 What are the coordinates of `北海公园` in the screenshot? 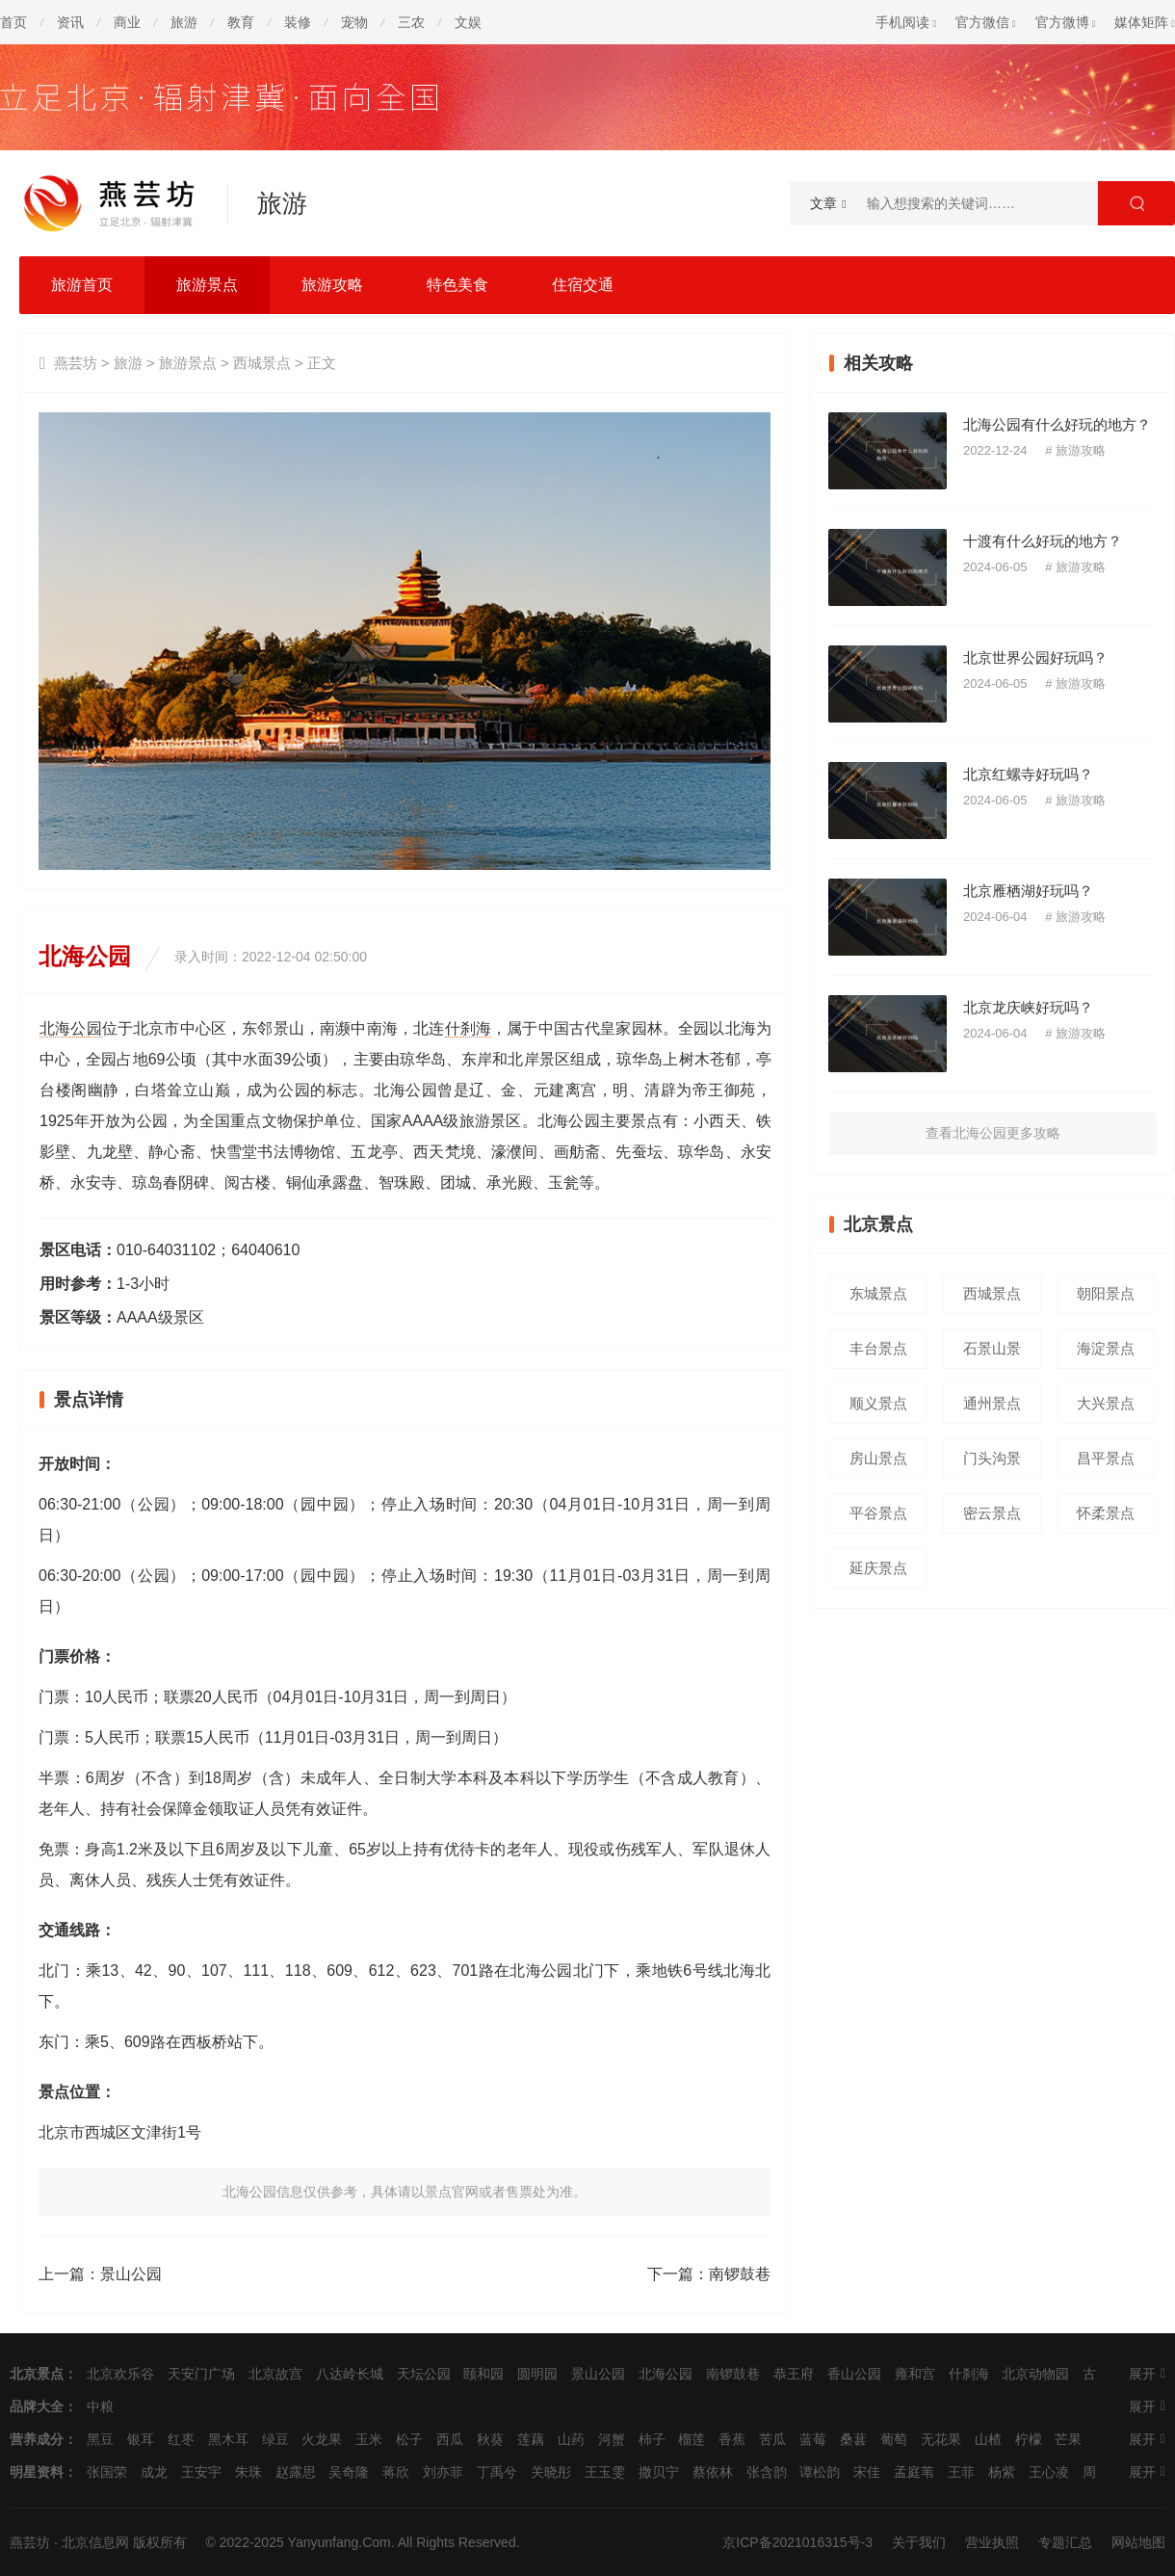 It's located at (70, 1028).